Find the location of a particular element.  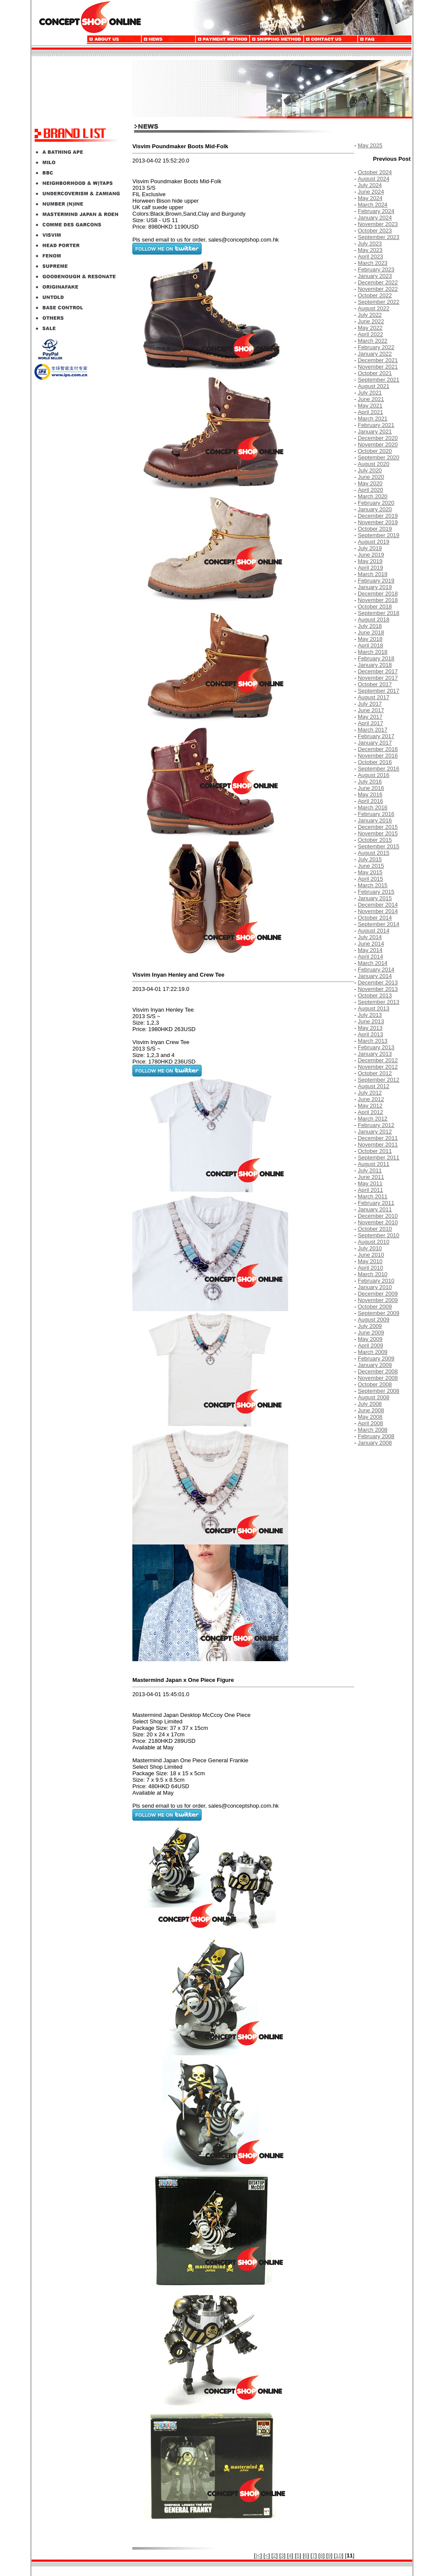

September 2017 is located at coordinates (378, 691).